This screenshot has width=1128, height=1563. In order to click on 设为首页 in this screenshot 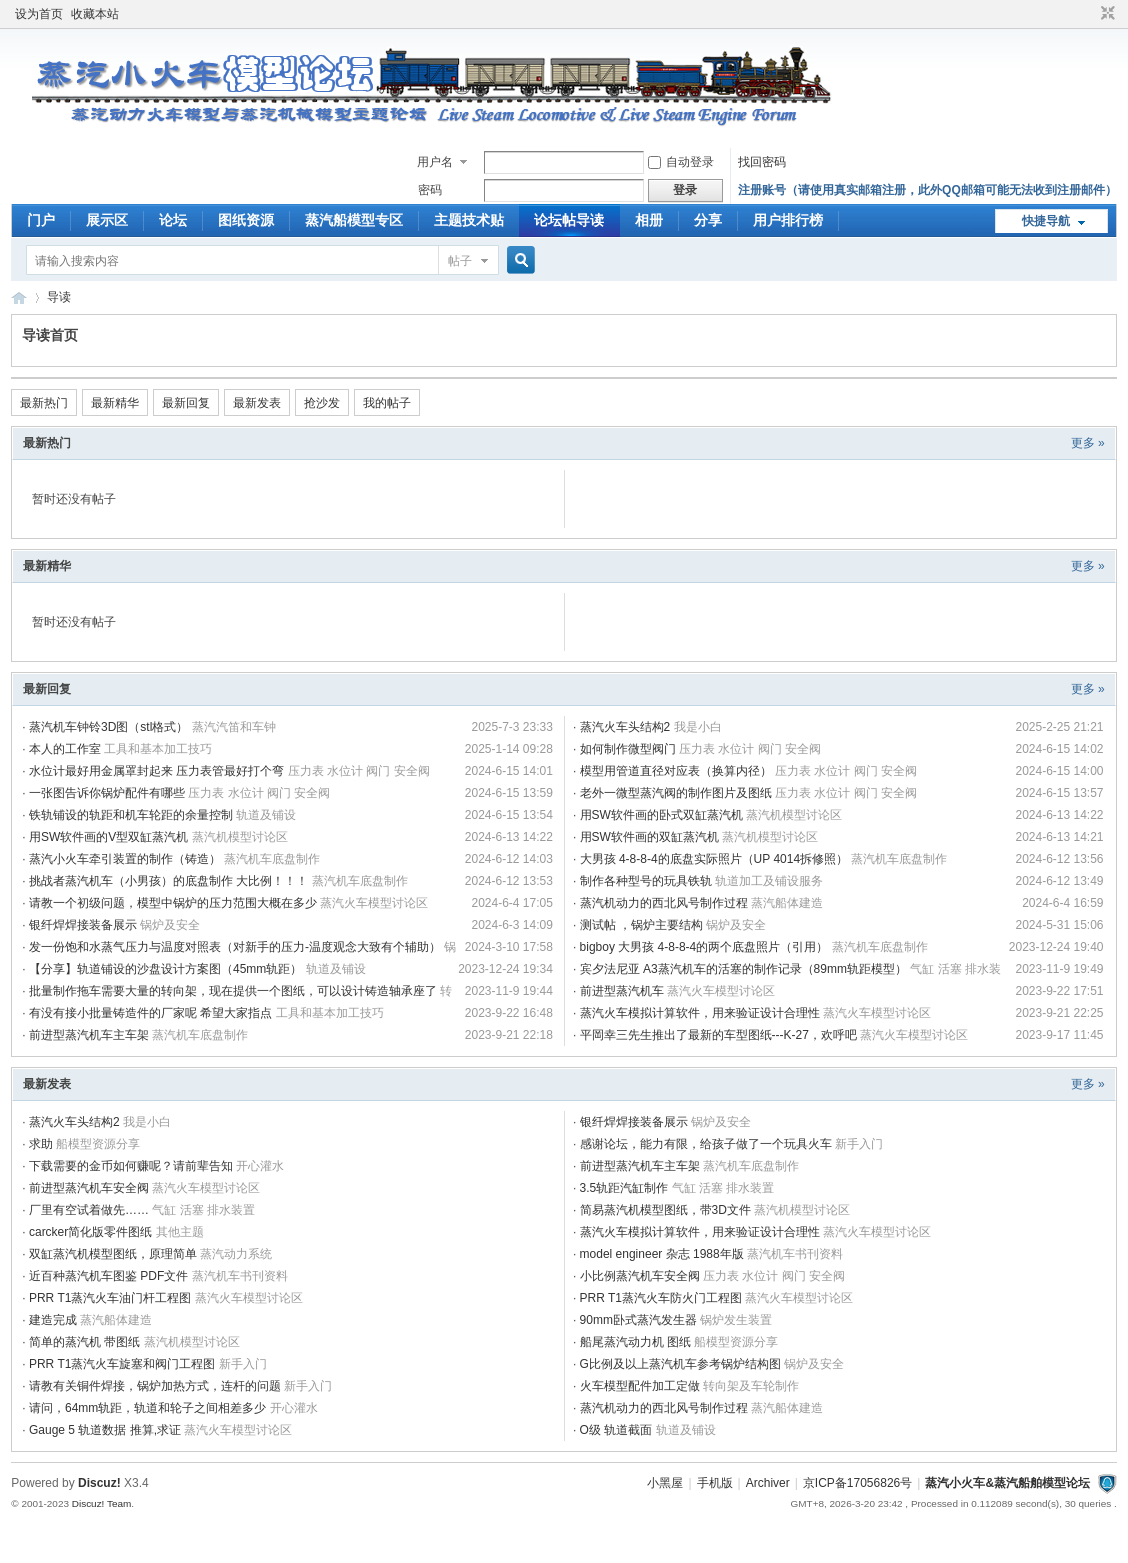, I will do `click(39, 14)`.